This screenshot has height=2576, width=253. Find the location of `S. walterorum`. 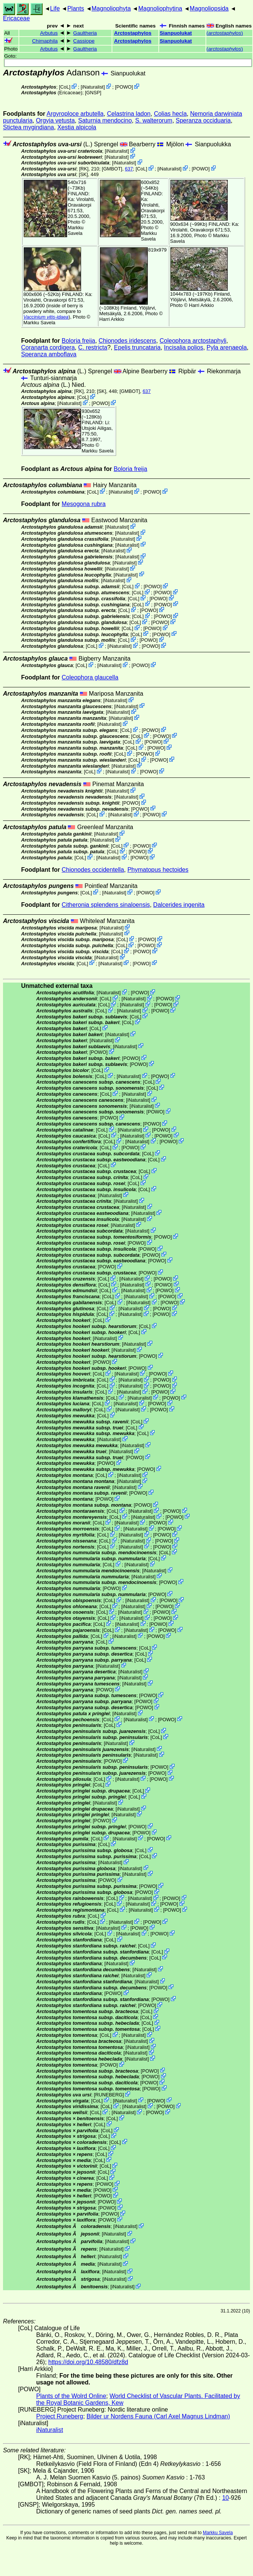

S. walterorum is located at coordinates (153, 120).